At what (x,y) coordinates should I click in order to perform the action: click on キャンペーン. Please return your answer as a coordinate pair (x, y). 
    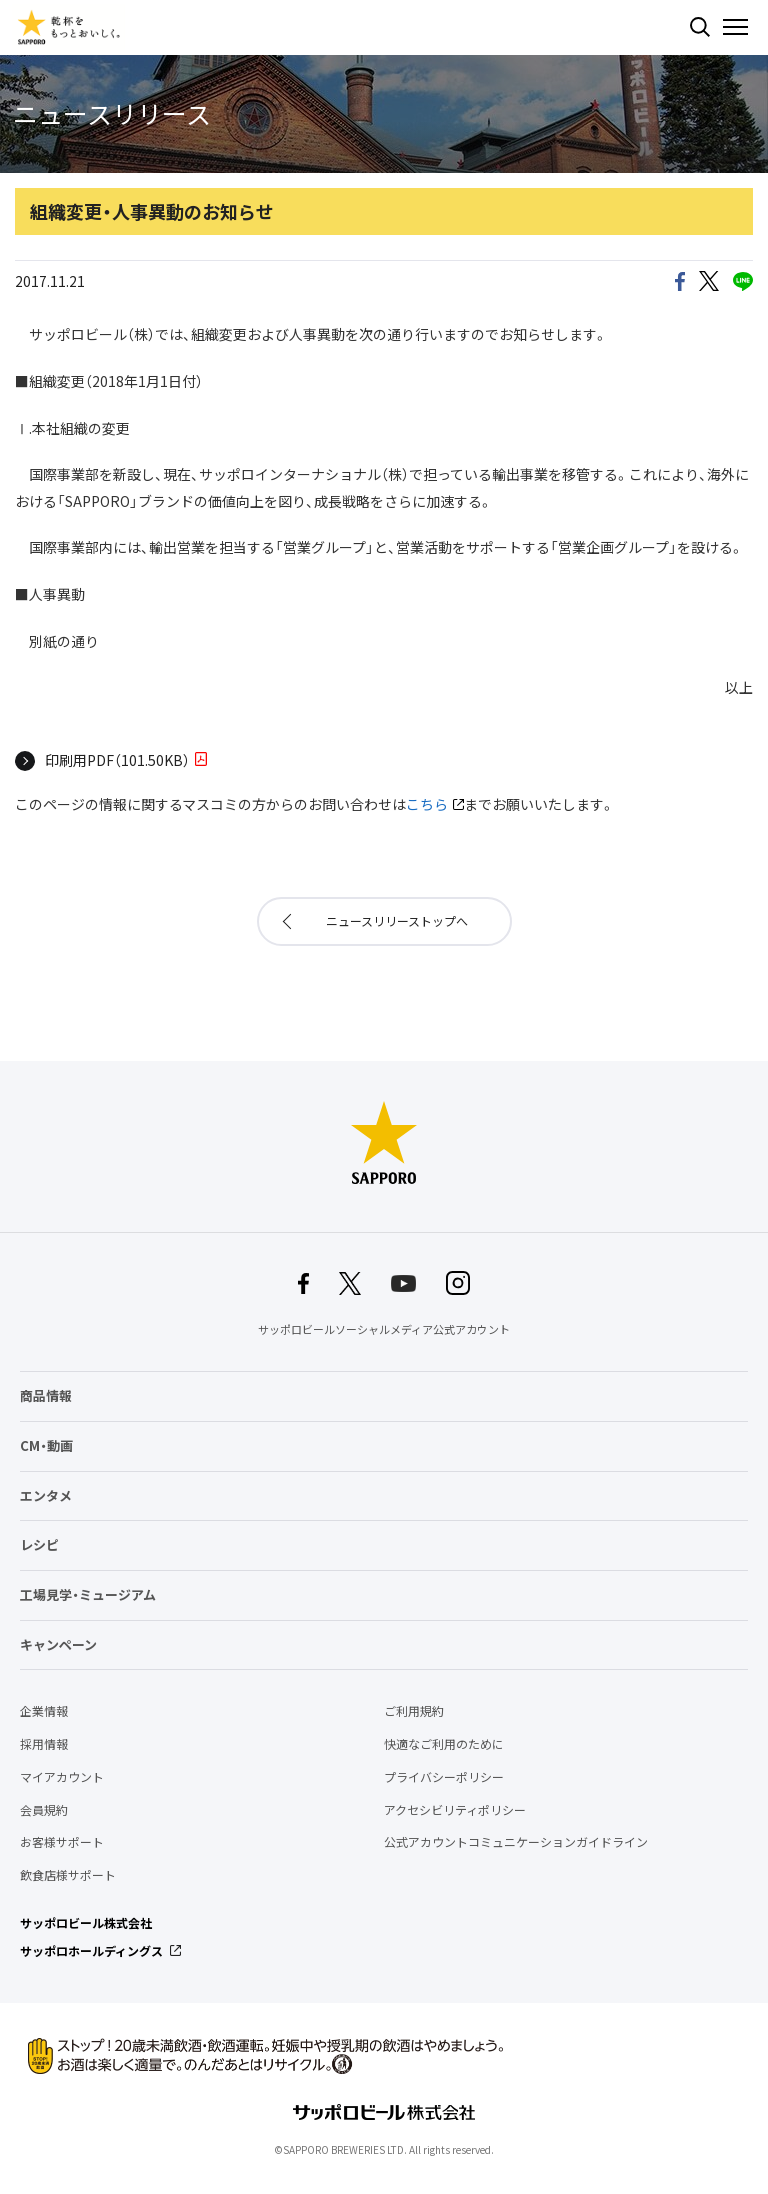
    Looking at the image, I should click on (58, 1644).